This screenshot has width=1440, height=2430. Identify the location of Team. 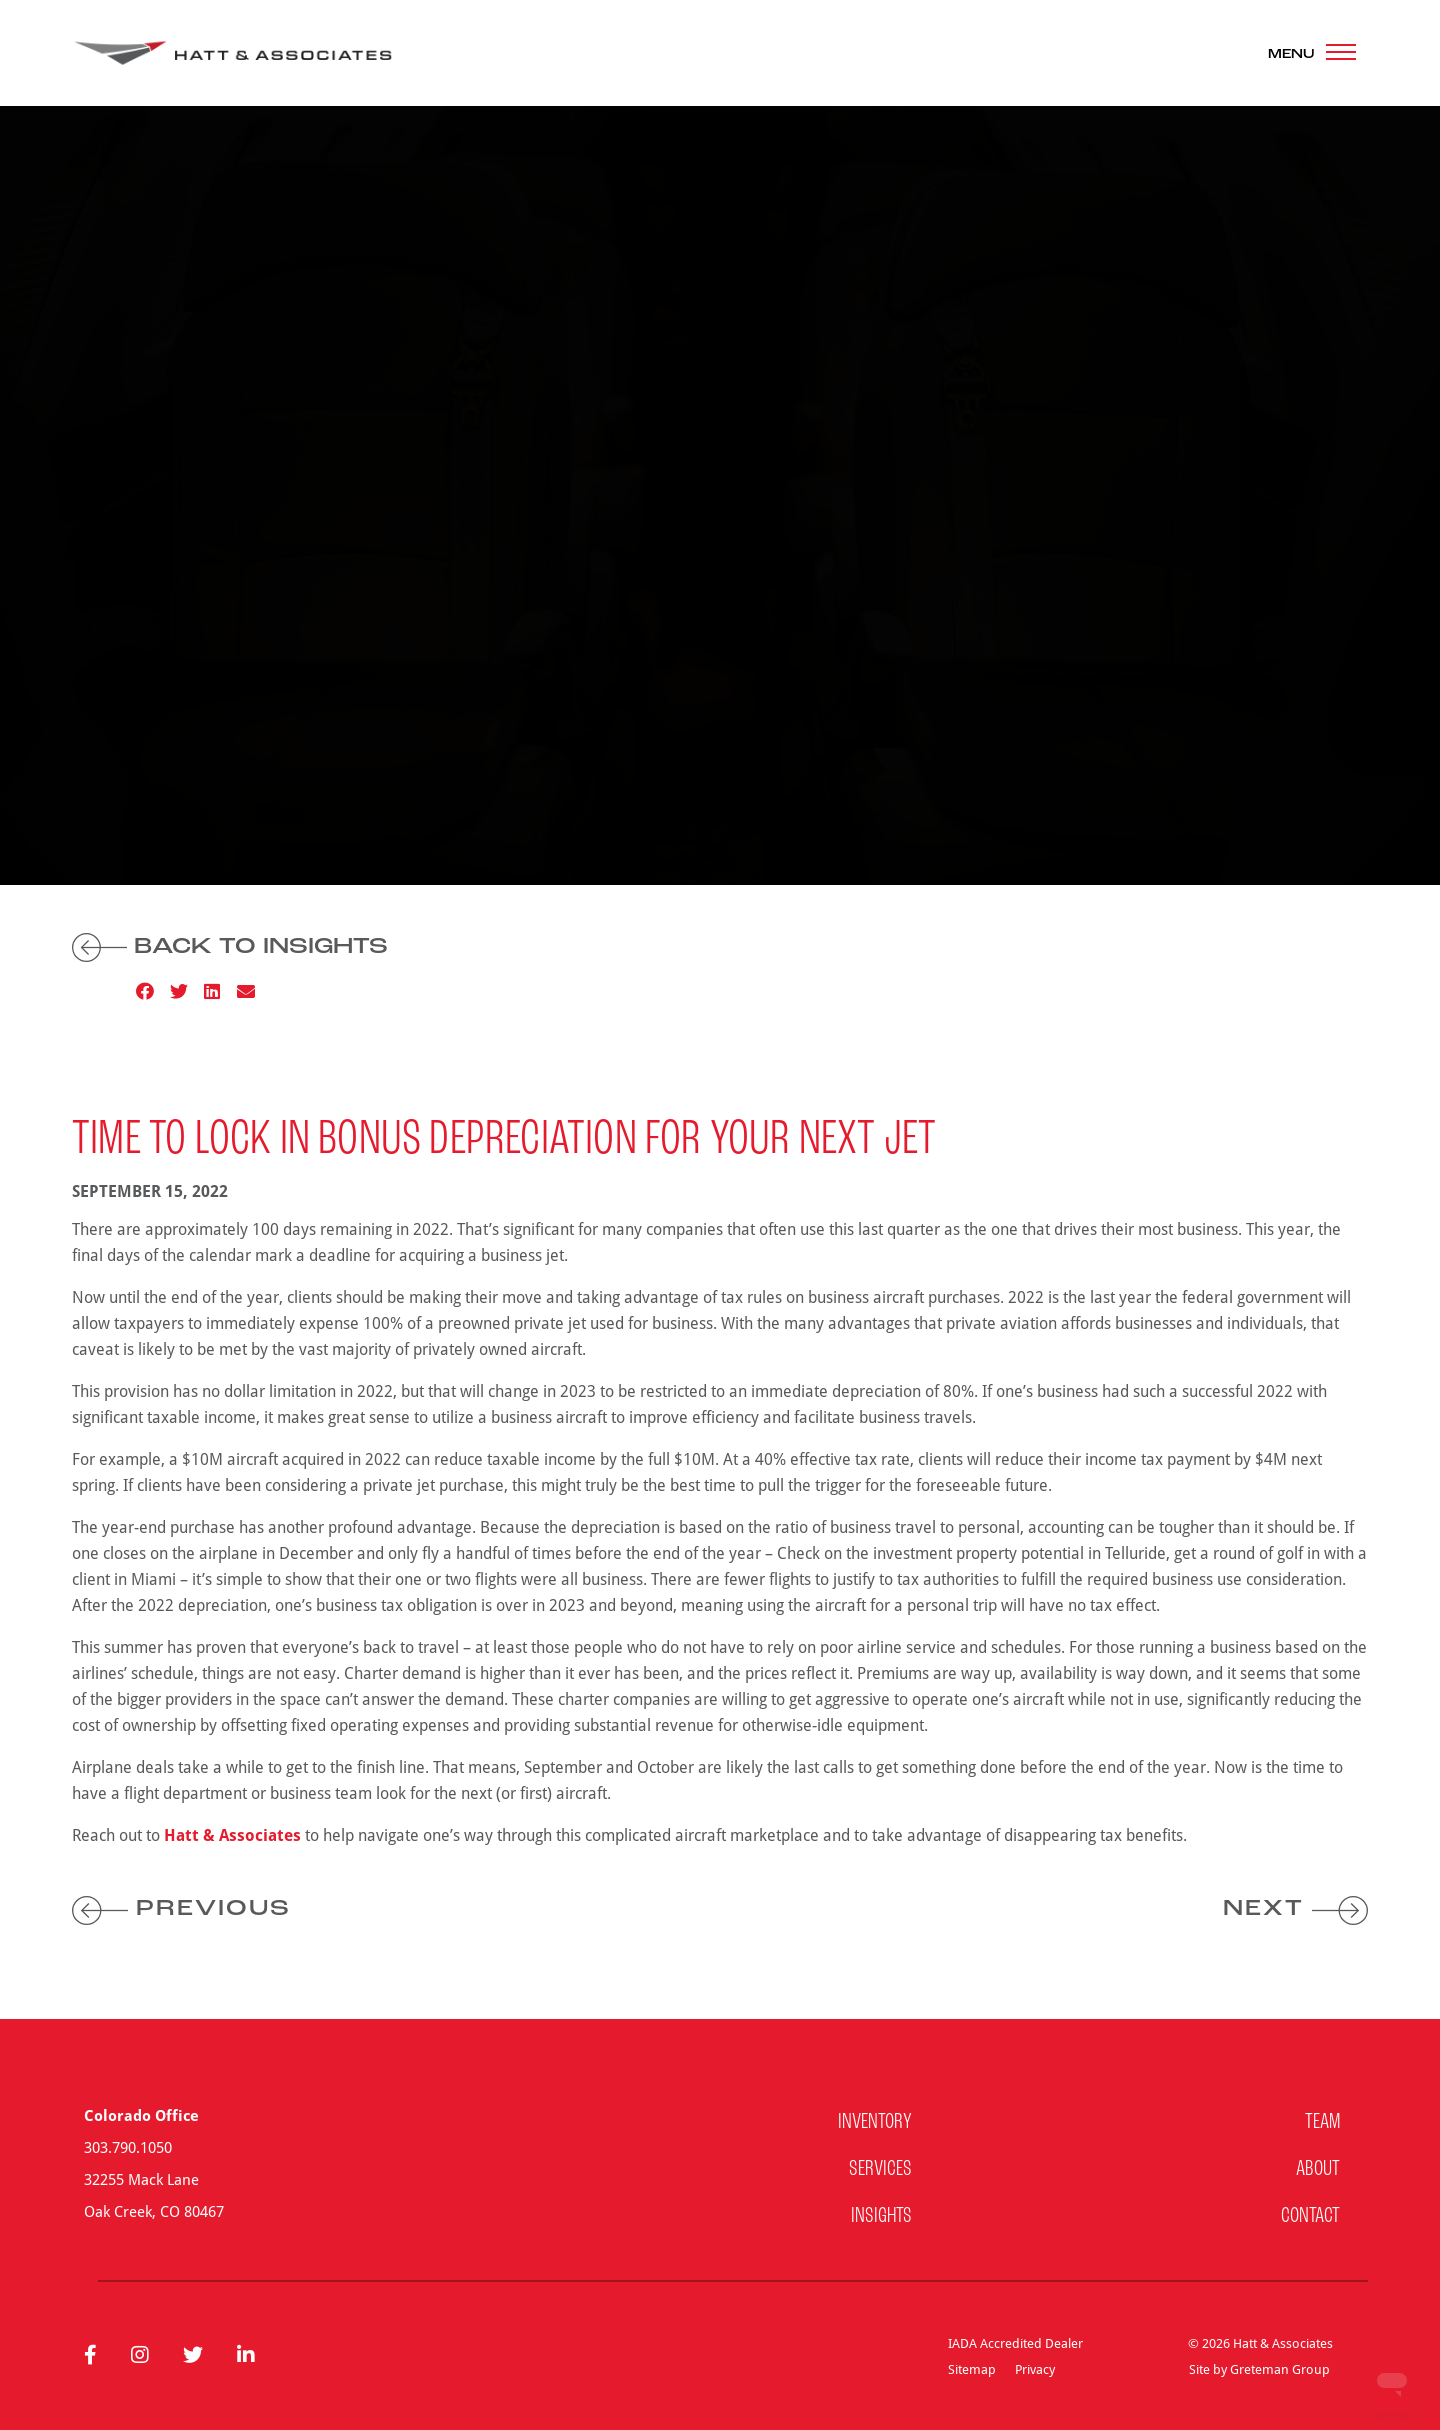
(1322, 2122).